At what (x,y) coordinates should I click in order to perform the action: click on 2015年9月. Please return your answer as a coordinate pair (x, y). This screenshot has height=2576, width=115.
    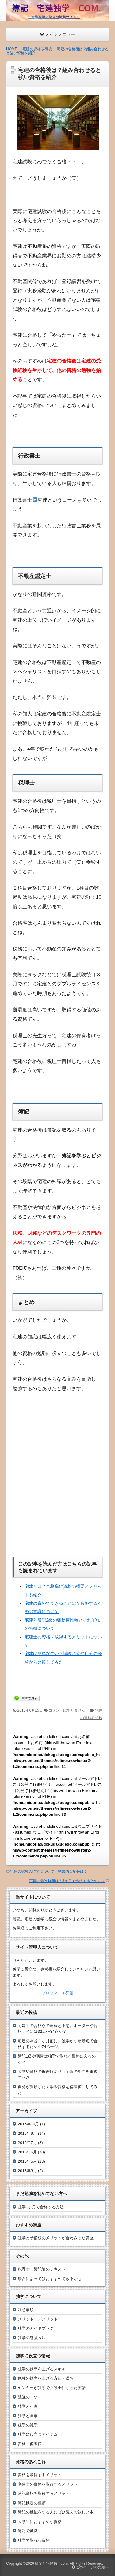
    Looking at the image, I should click on (27, 2133).